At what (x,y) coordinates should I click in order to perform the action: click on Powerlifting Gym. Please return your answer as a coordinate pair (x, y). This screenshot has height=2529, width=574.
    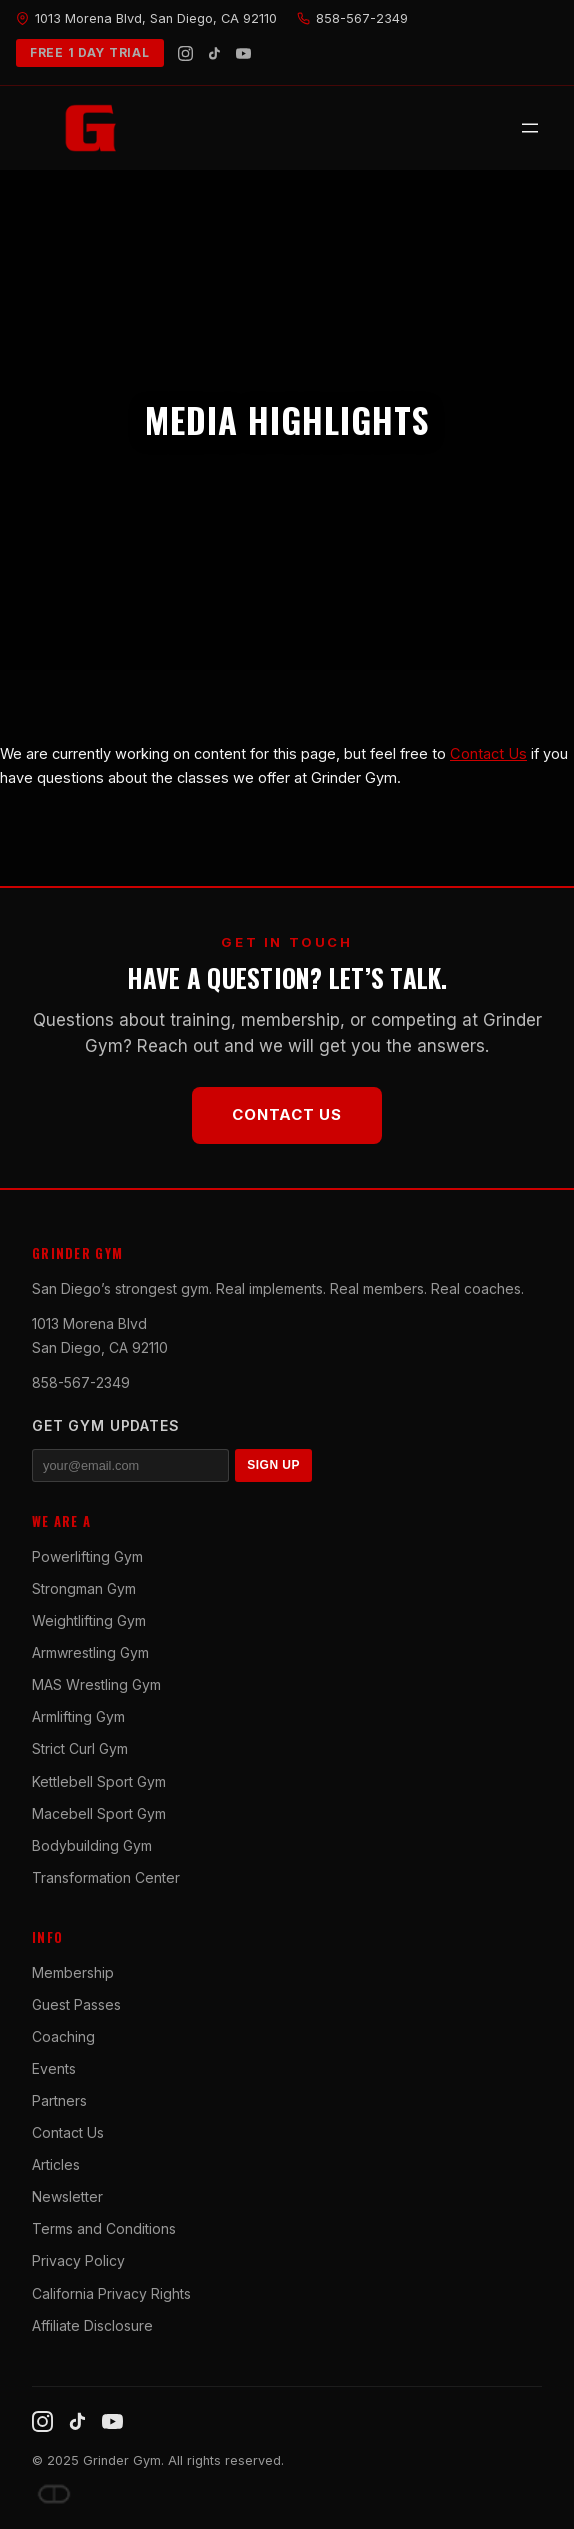
    Looking at the image, I should click on (87, 1556).